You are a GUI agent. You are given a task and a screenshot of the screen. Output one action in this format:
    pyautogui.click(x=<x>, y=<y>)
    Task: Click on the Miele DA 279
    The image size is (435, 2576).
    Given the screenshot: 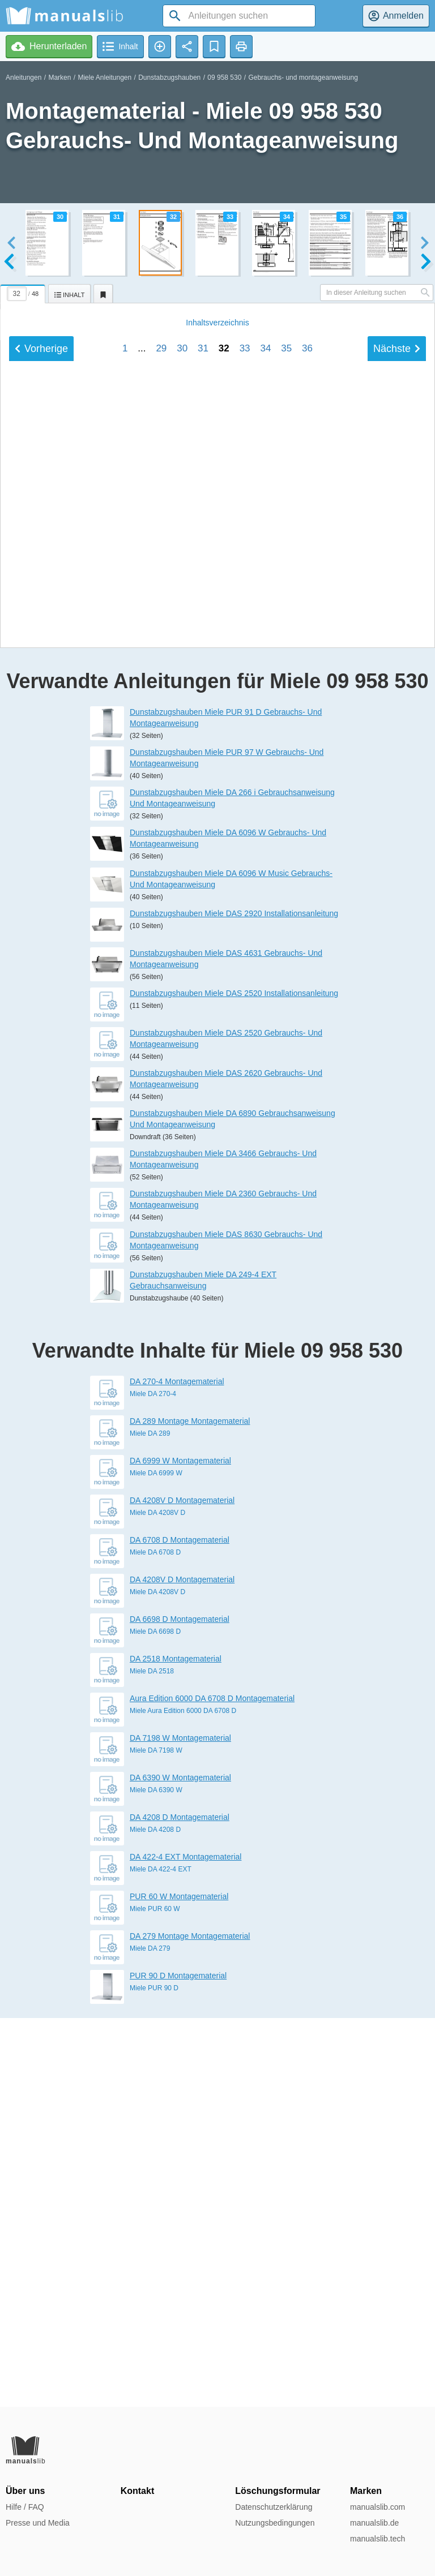 What is the action you would take?
    pyautogui.click(x=150, y=2337)
    